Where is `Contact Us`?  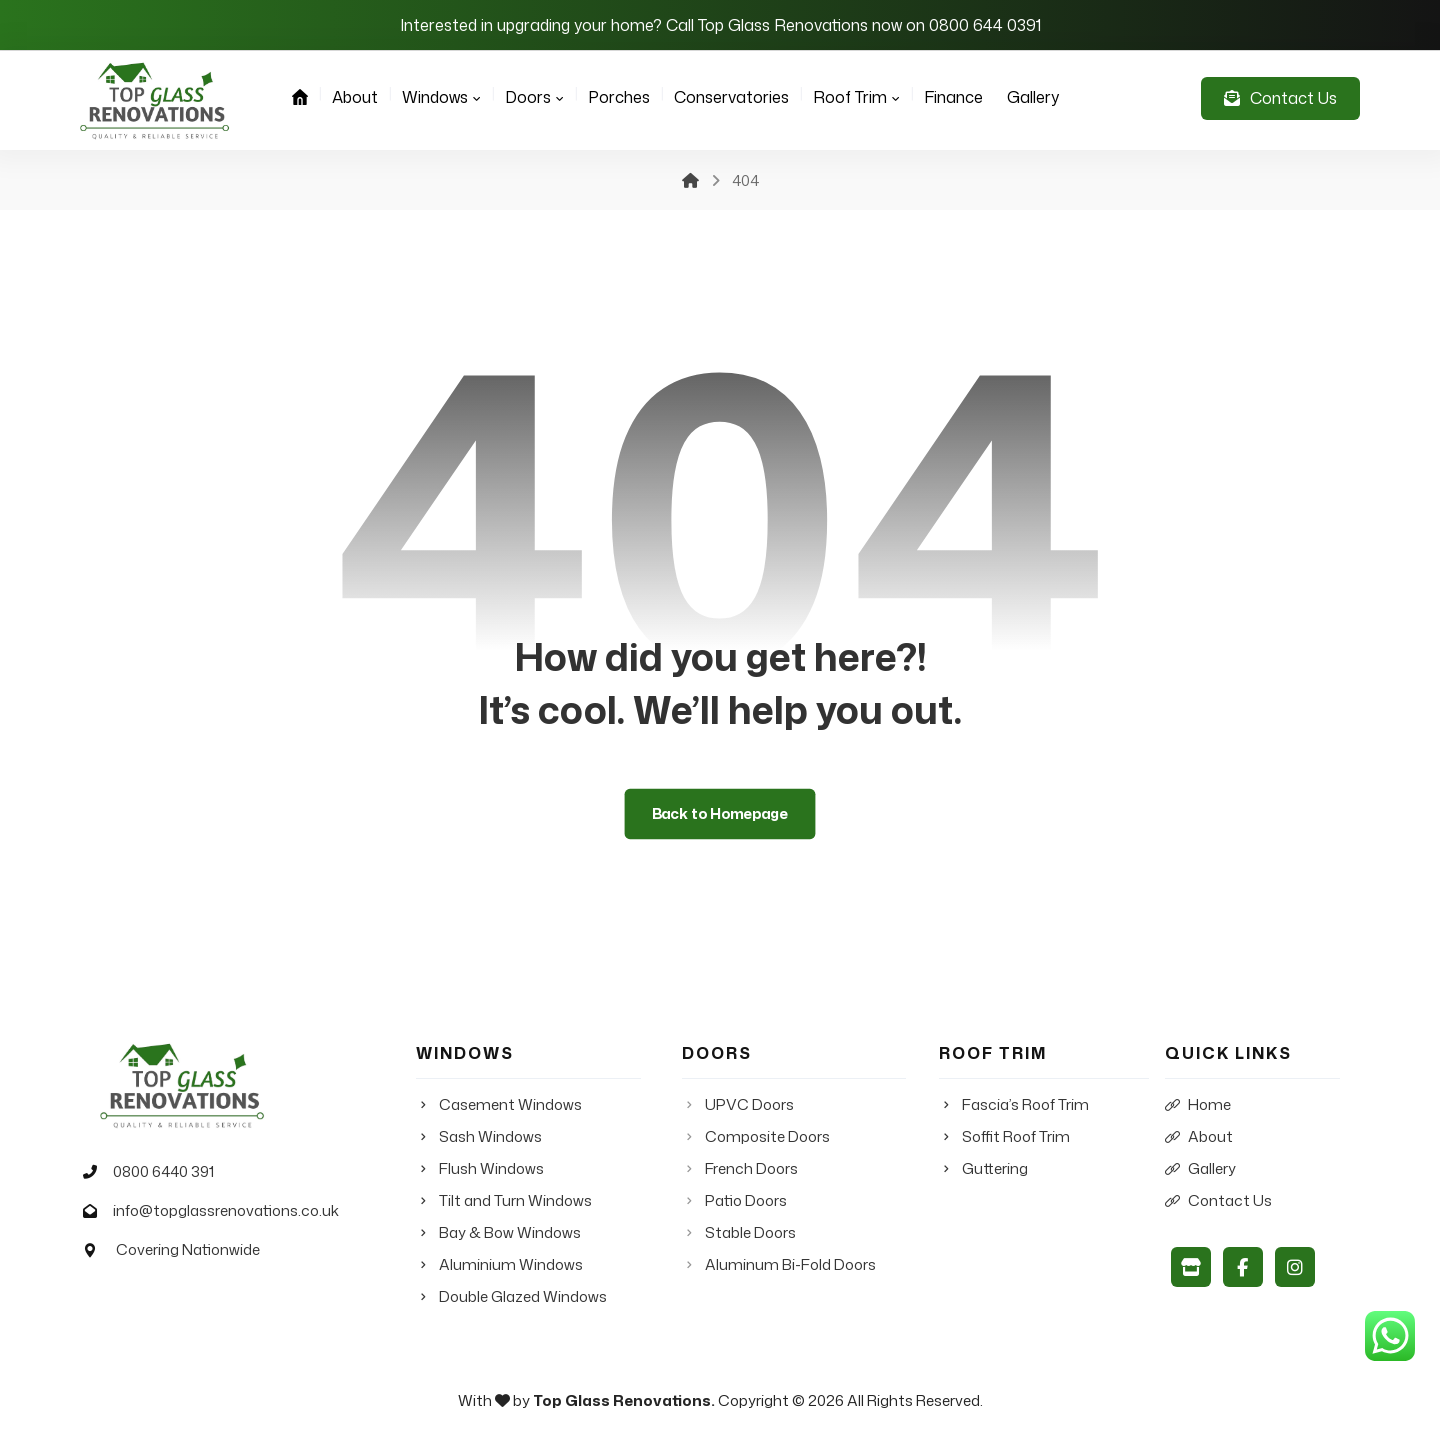
Contact Us is located at coordinates (1218, 1202).